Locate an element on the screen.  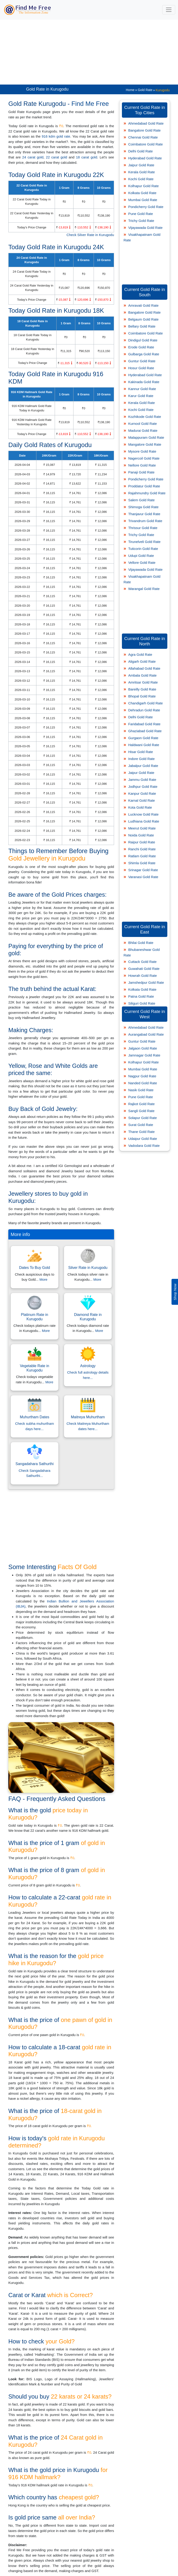
22 carat gold is located at coordinates (56, 157).